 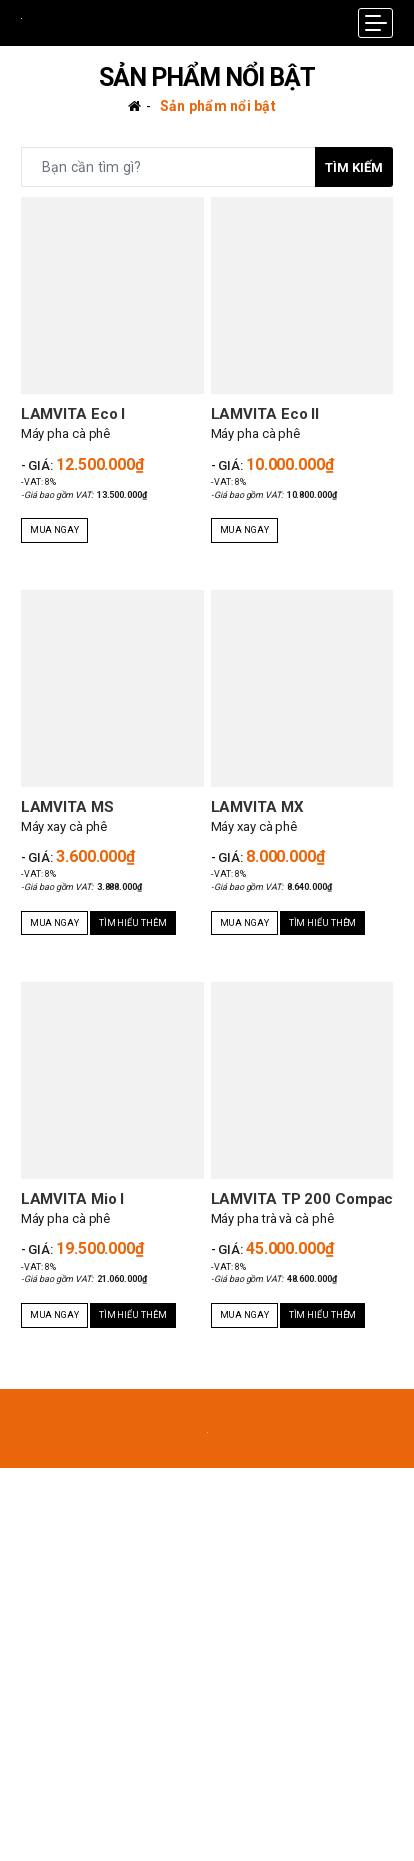 What do you see at coordinates (305, 1199) in the screenshot?
I see `LAMVITA TP 200 Compact` at bounding box center [305, 1199].